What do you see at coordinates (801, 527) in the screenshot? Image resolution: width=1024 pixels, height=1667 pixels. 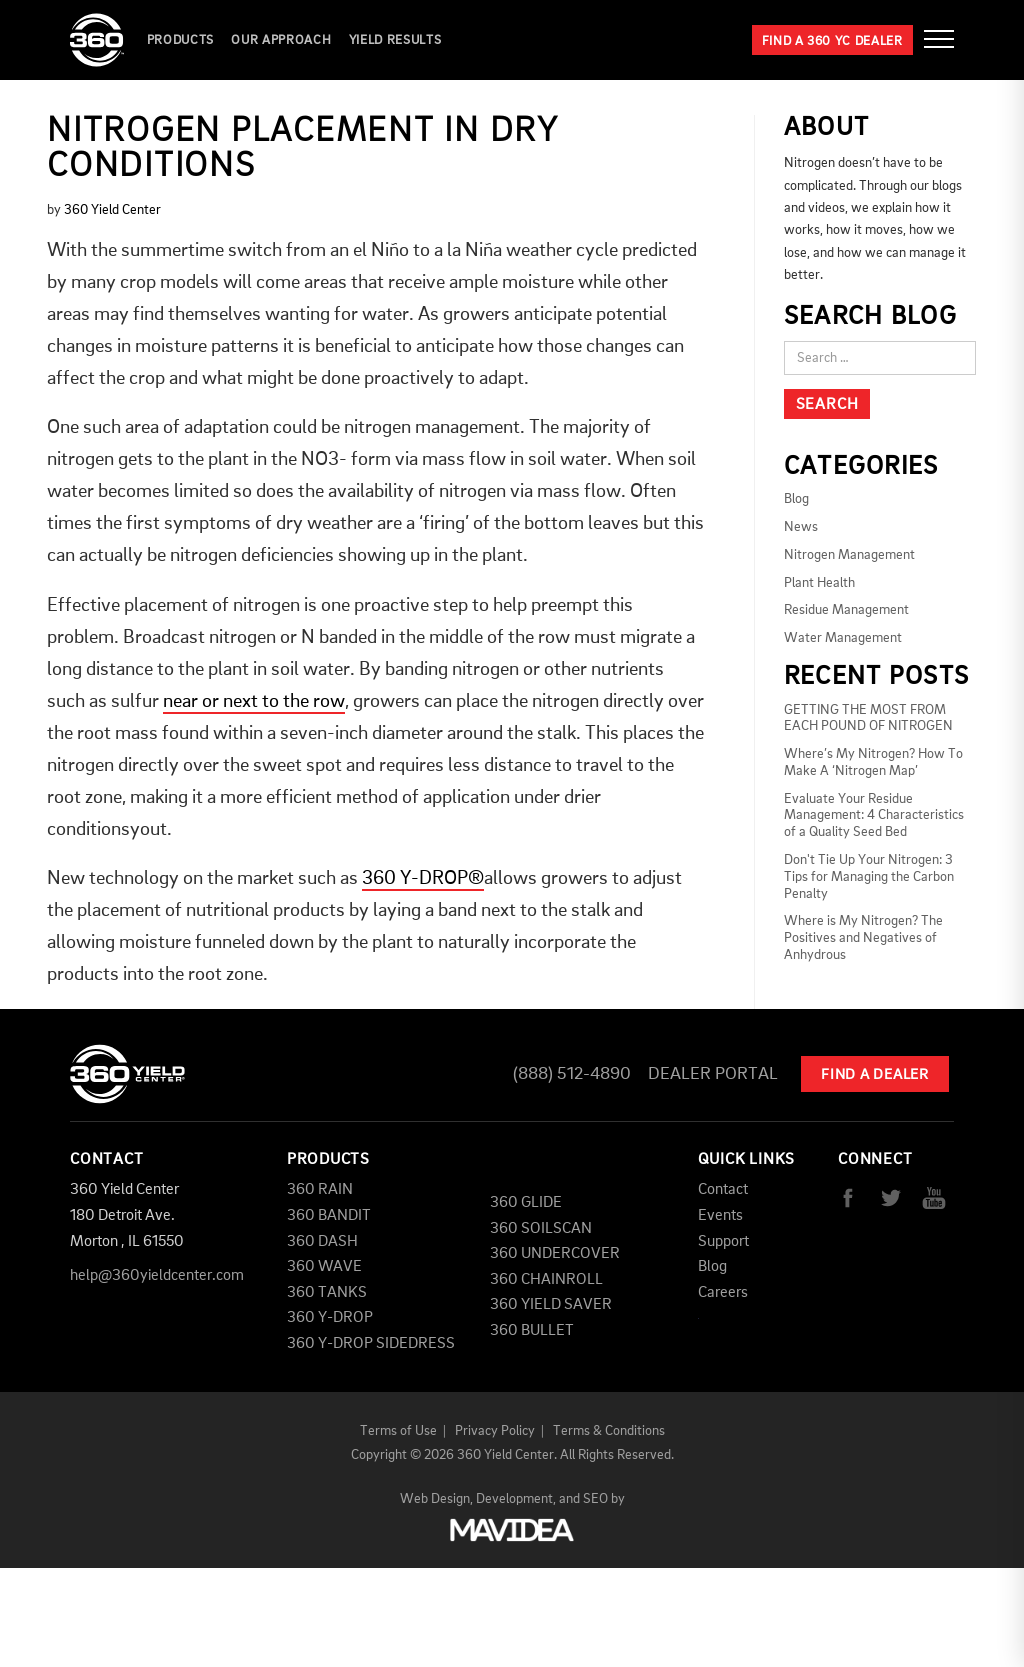 I see `News` at bounding box center [801, 527].